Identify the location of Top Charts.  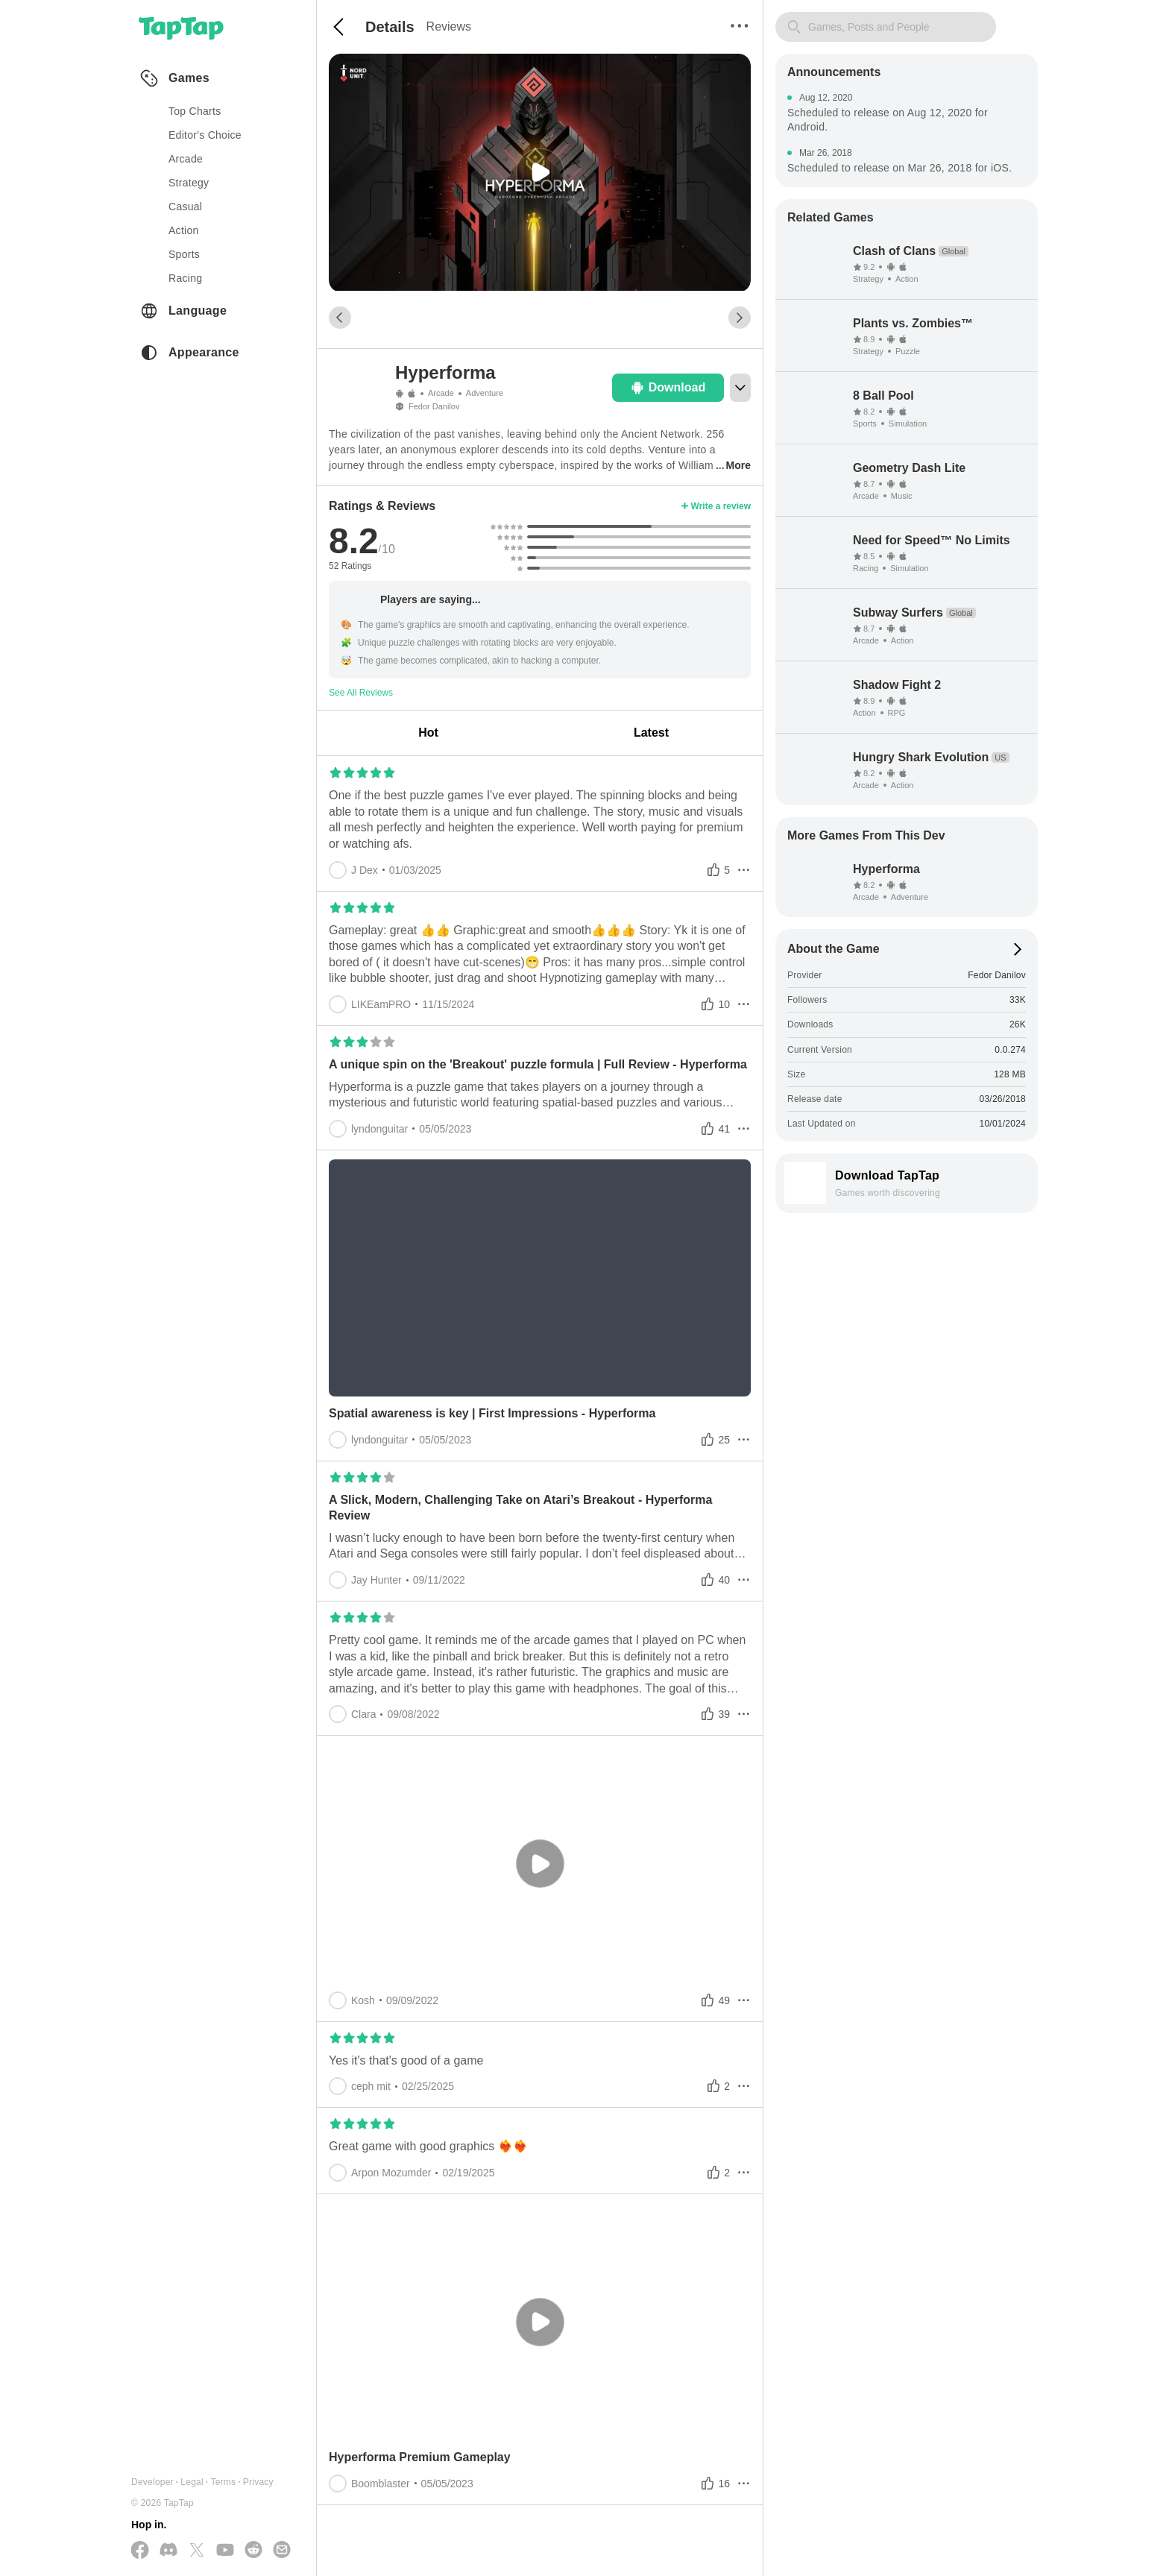
(194, 111).